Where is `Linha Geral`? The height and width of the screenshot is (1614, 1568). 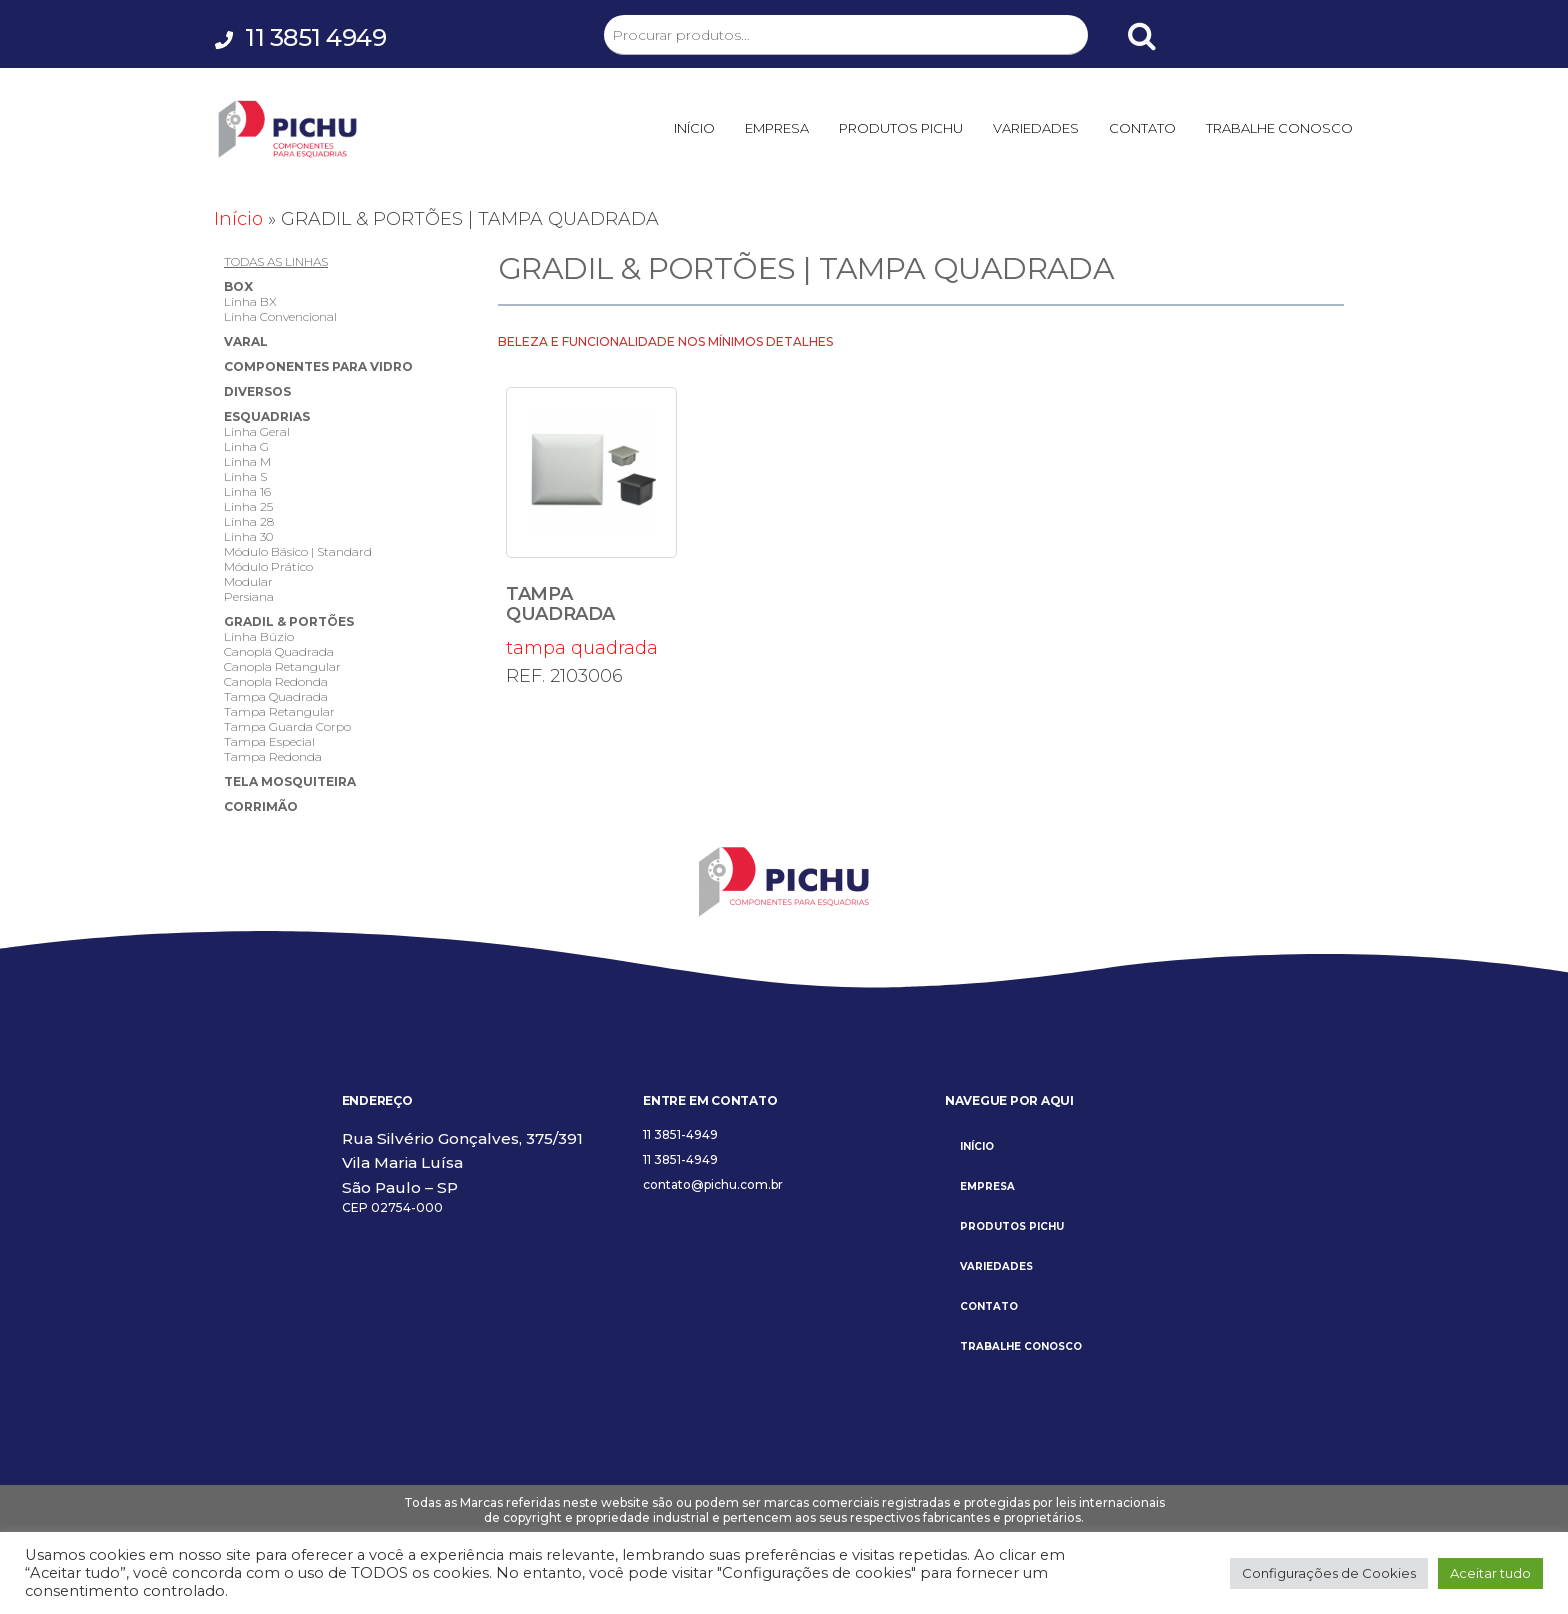
Linha Geral is located at coordinates (257, 431).